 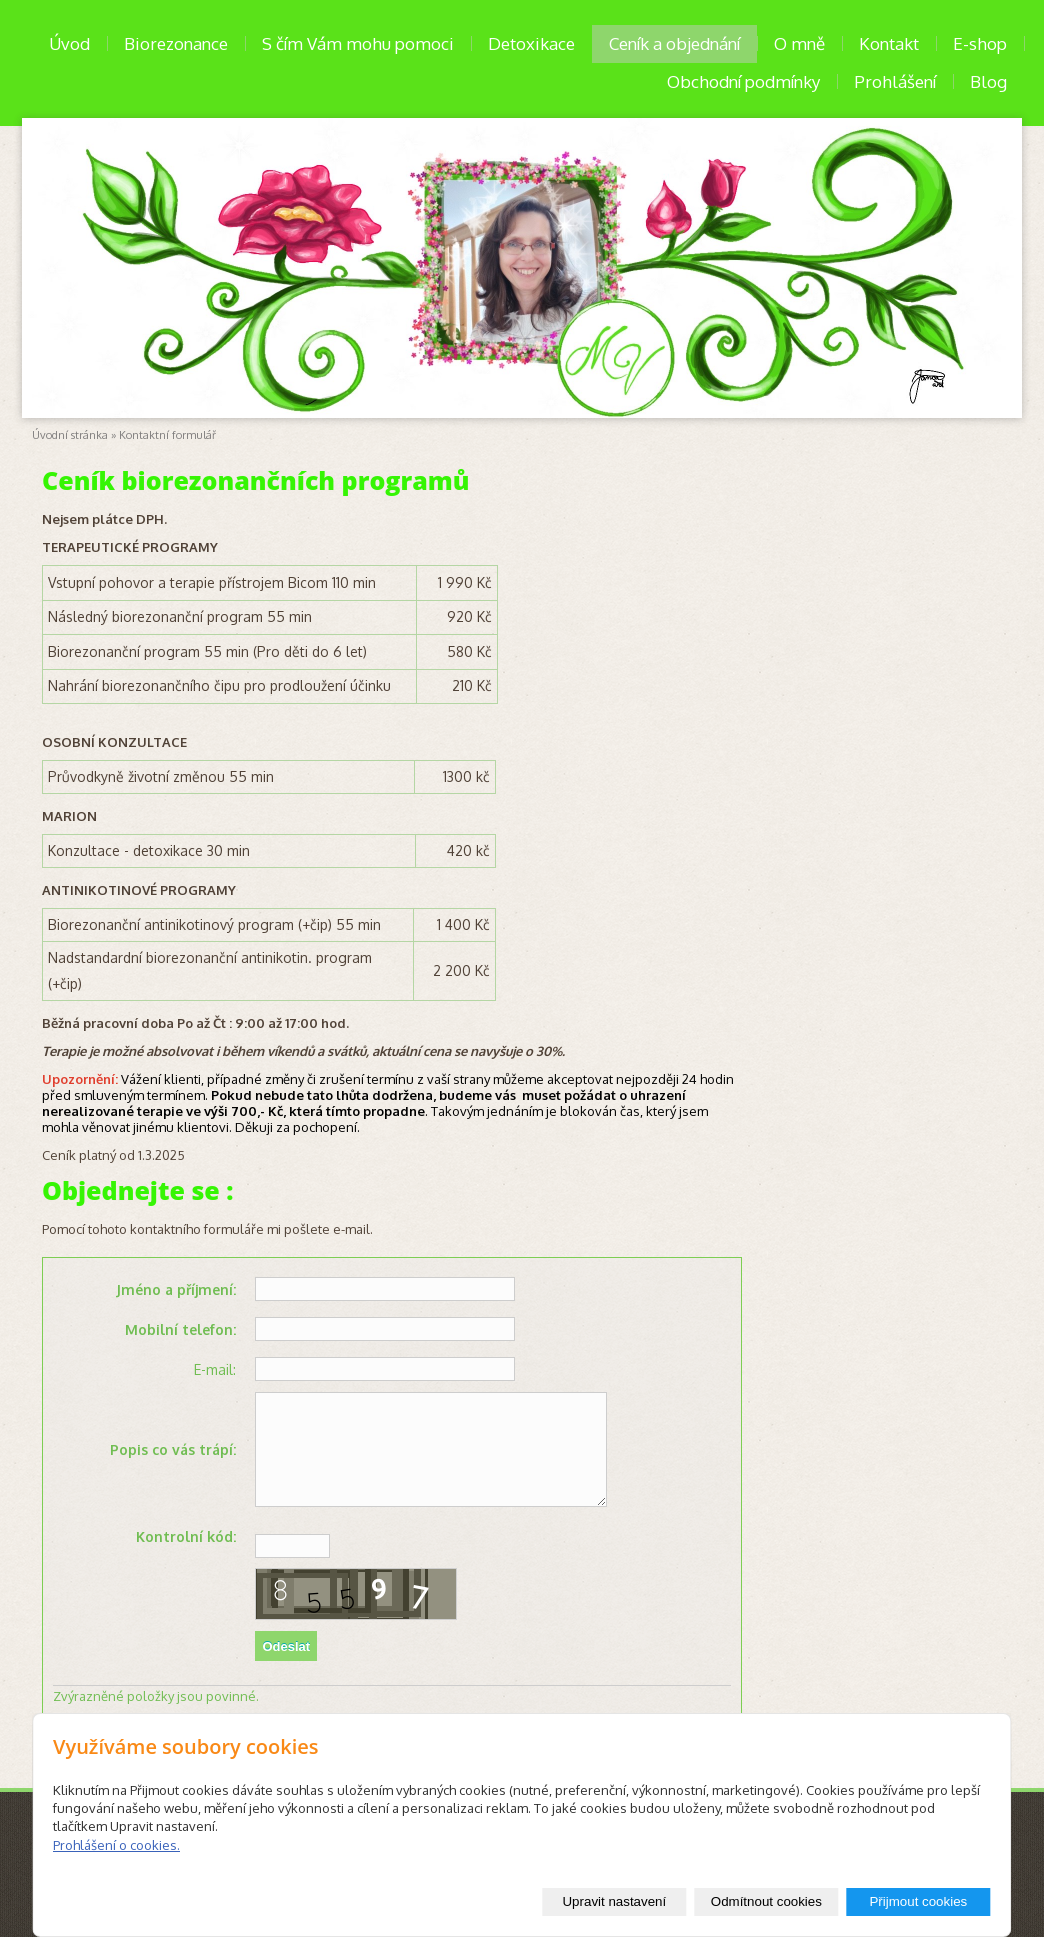 What do you see at coordinates (116, 1845) in the screenshot?
I see `Prohlášení o cookies.` at bounding box center [116, 1845].